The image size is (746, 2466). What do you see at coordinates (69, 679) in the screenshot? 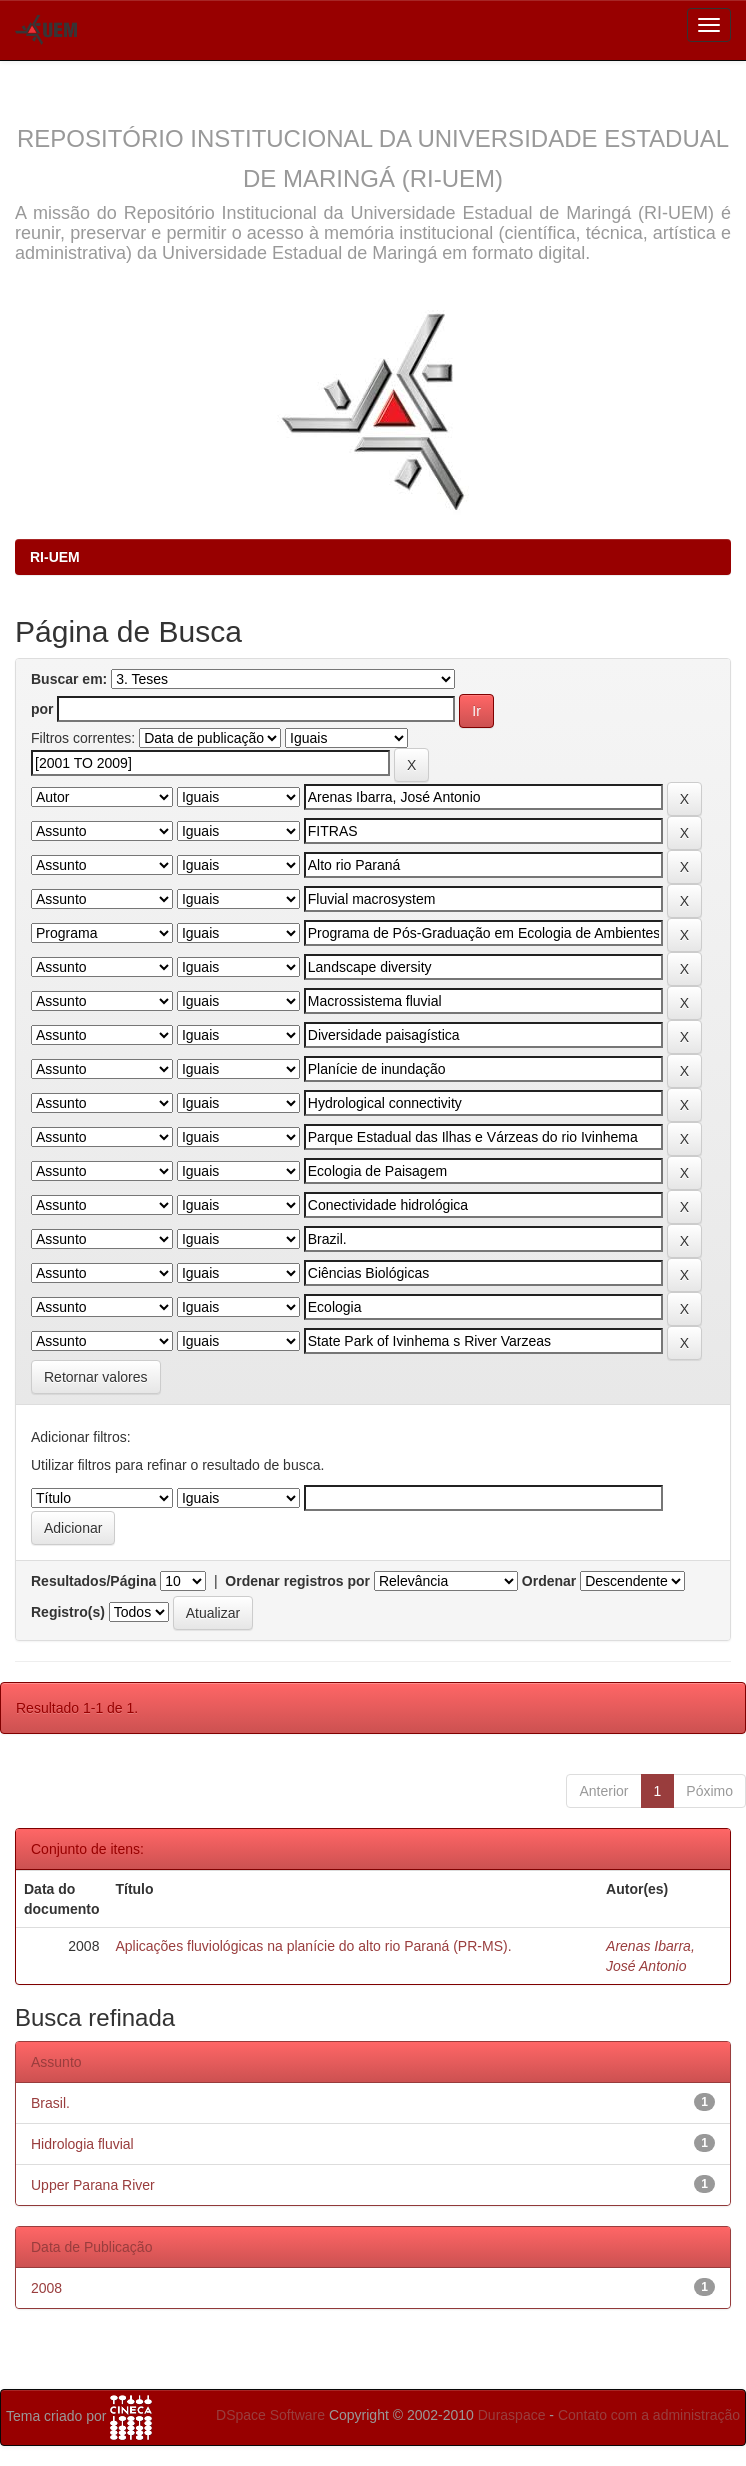
I see `Buscar em:` at bounding box center [69, 679].